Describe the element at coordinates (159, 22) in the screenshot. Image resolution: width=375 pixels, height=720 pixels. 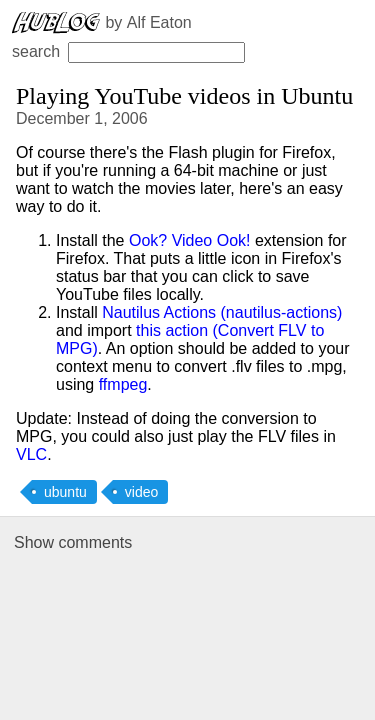
I see `Alf Eaton` at that location.